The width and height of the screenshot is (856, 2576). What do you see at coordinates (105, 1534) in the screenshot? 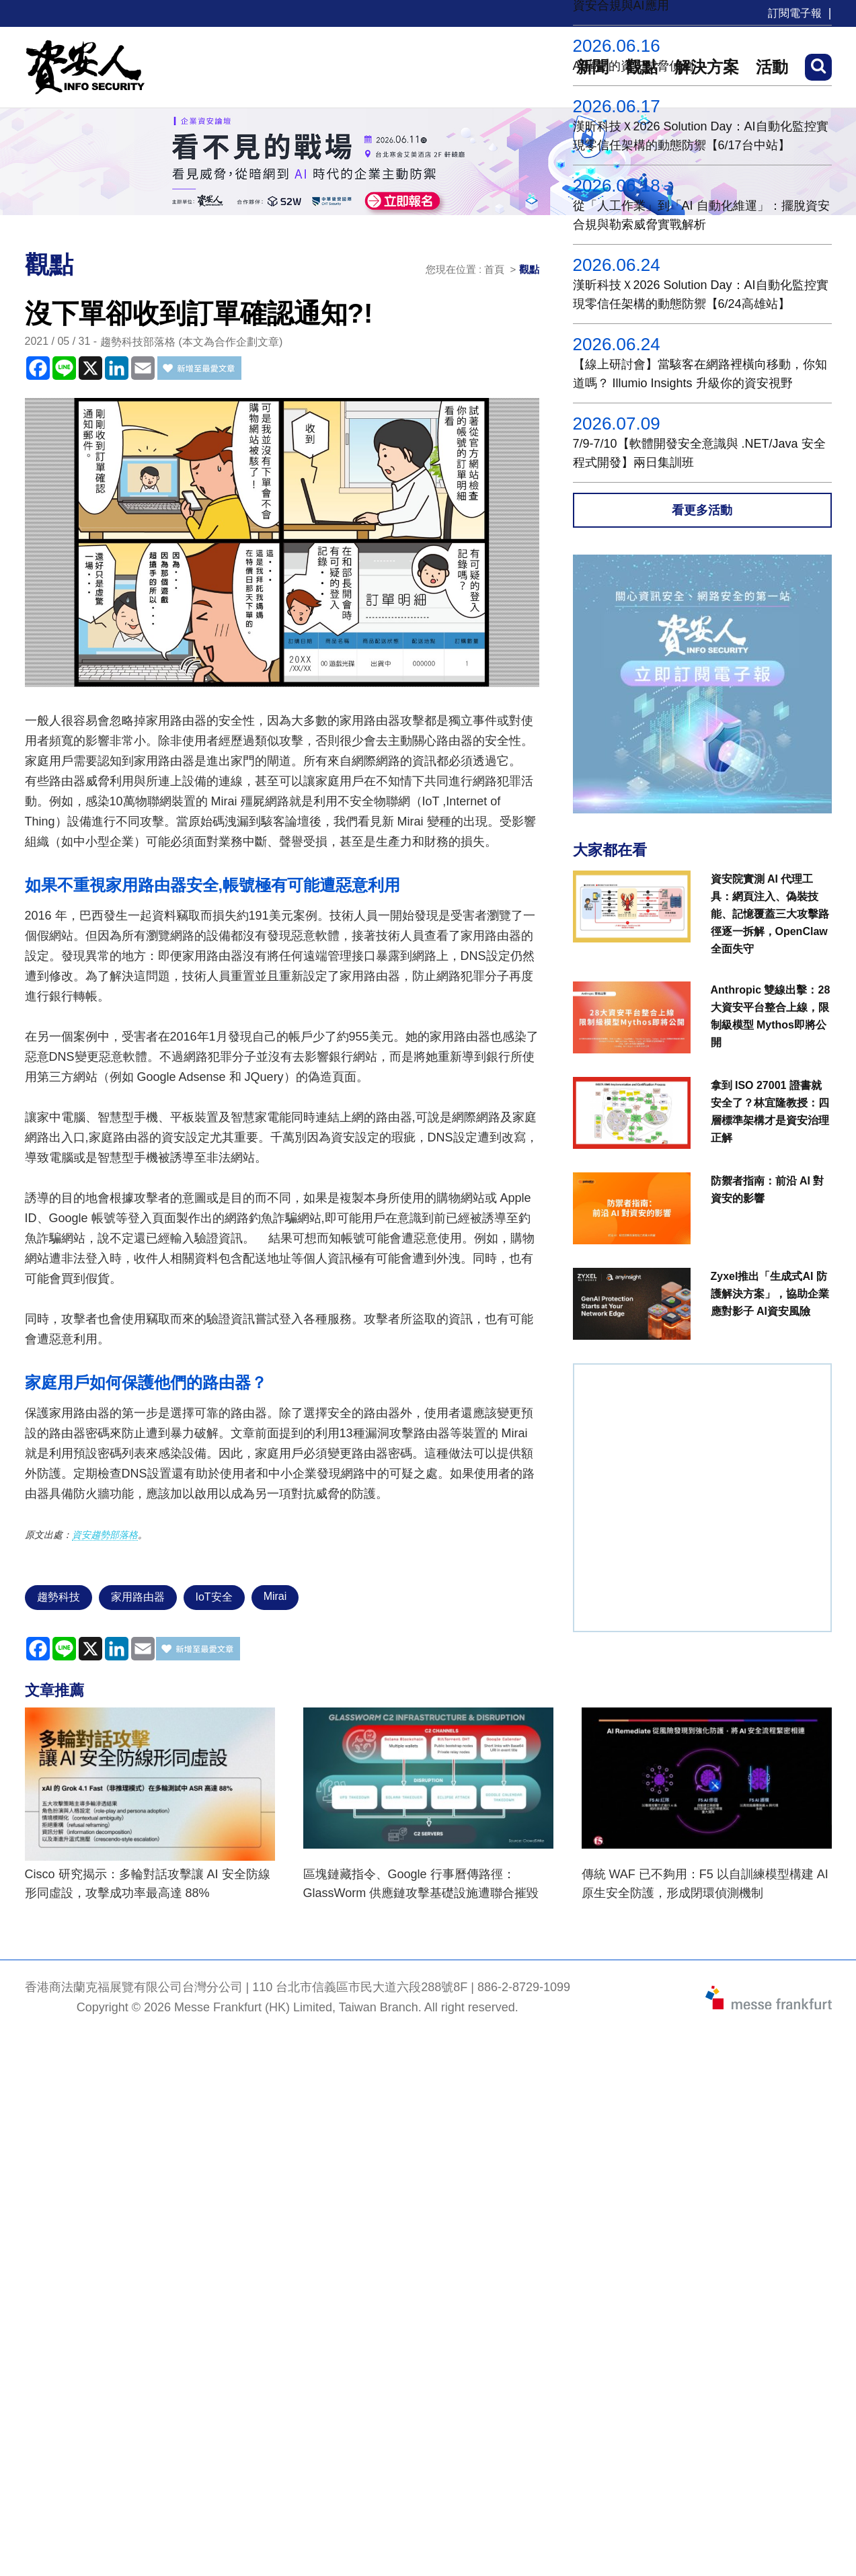
I see `資安趨勢部落格` at bounding box center [105, 1534].